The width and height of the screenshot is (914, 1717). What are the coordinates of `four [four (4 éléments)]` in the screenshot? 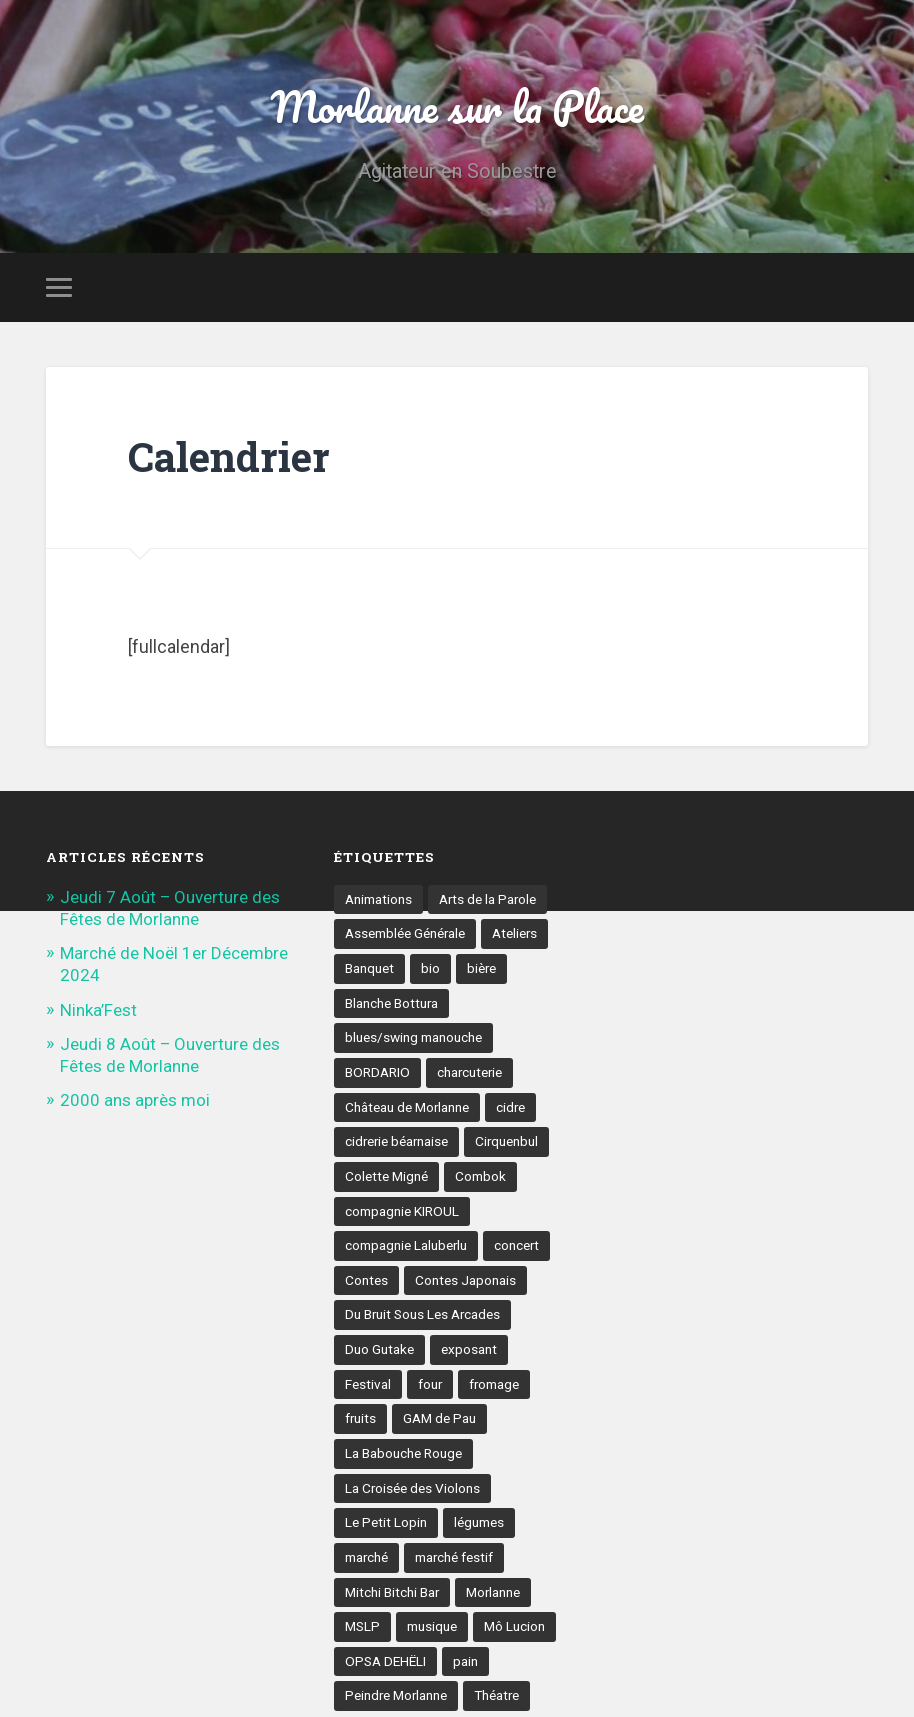 It's located at (430, 1384).